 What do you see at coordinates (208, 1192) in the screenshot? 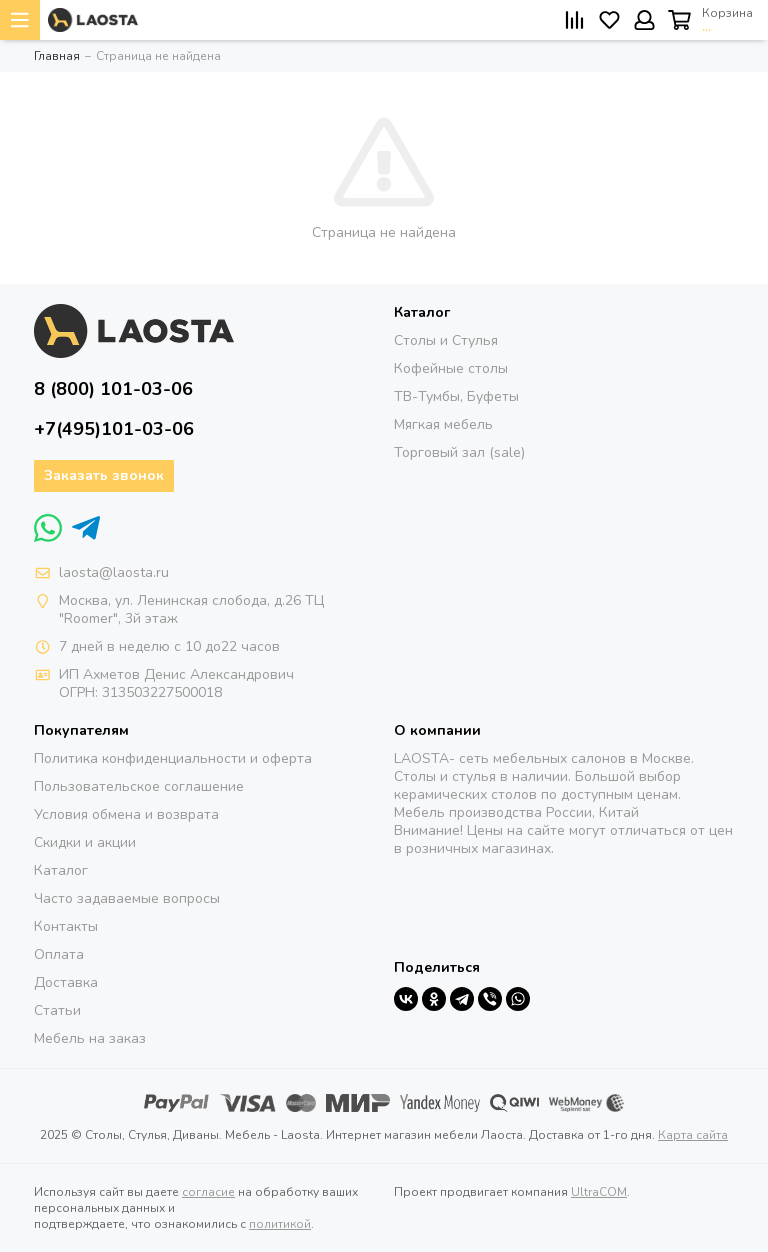
I see `согласие` at bounding box center [208, 1192].